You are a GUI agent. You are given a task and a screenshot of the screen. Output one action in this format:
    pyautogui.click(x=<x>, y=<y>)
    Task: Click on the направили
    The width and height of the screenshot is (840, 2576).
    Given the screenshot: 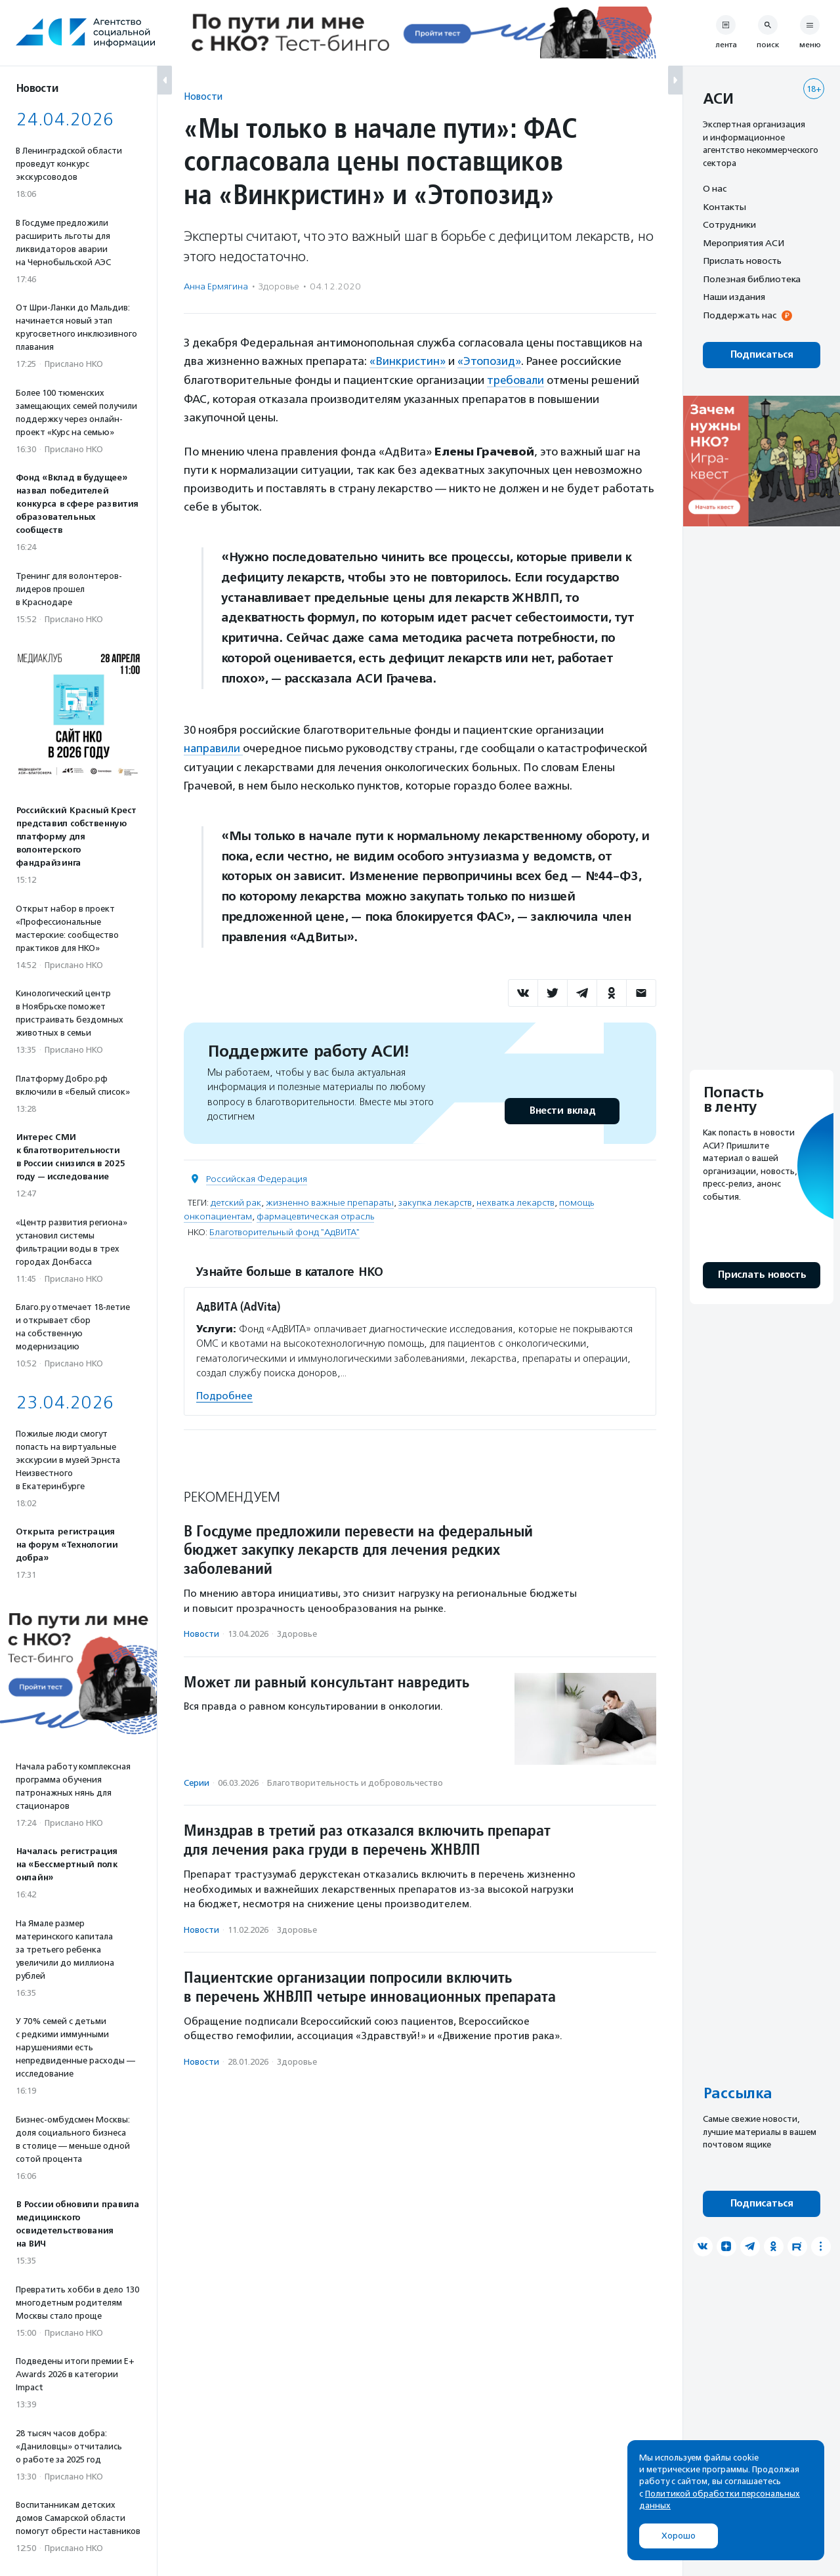 What is the action you would take?
    pyautogui.click(x=214, y=746)
    